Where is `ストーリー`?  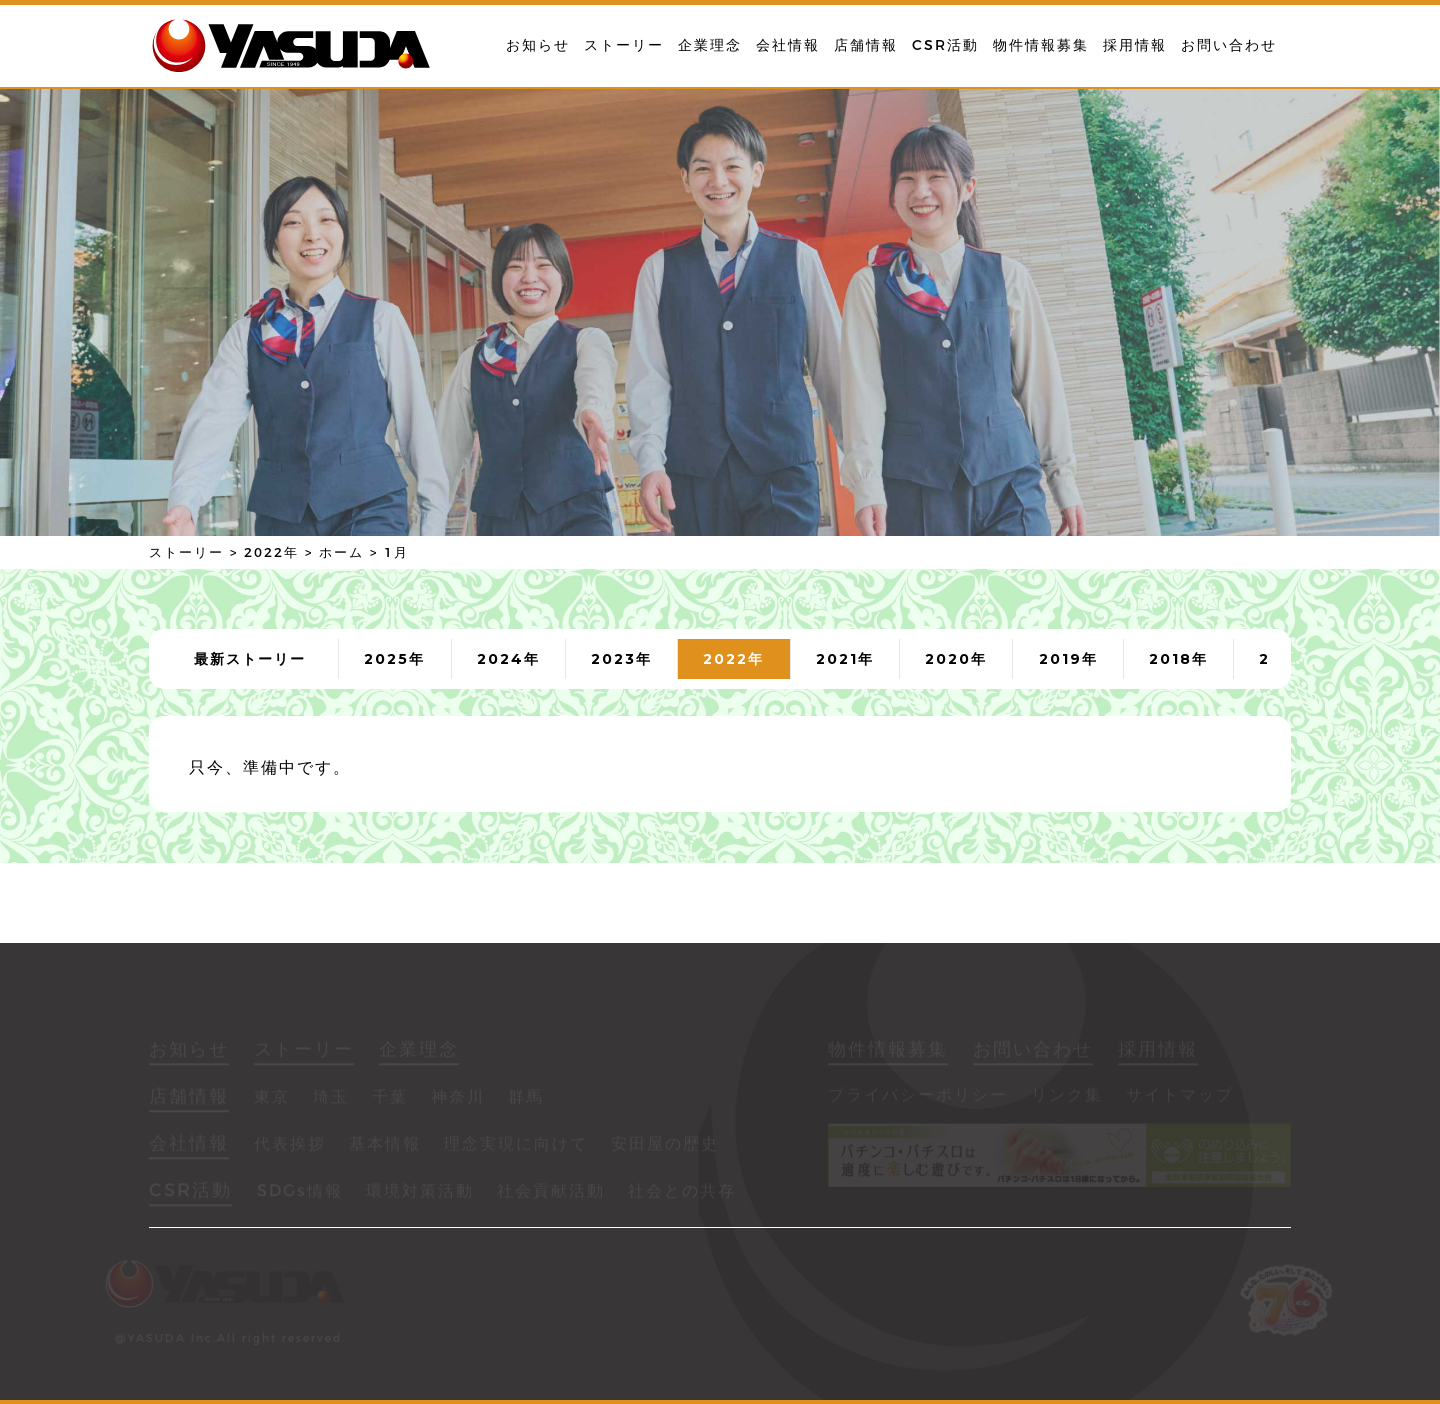 ストーリー is located at coordinates (624, 45).